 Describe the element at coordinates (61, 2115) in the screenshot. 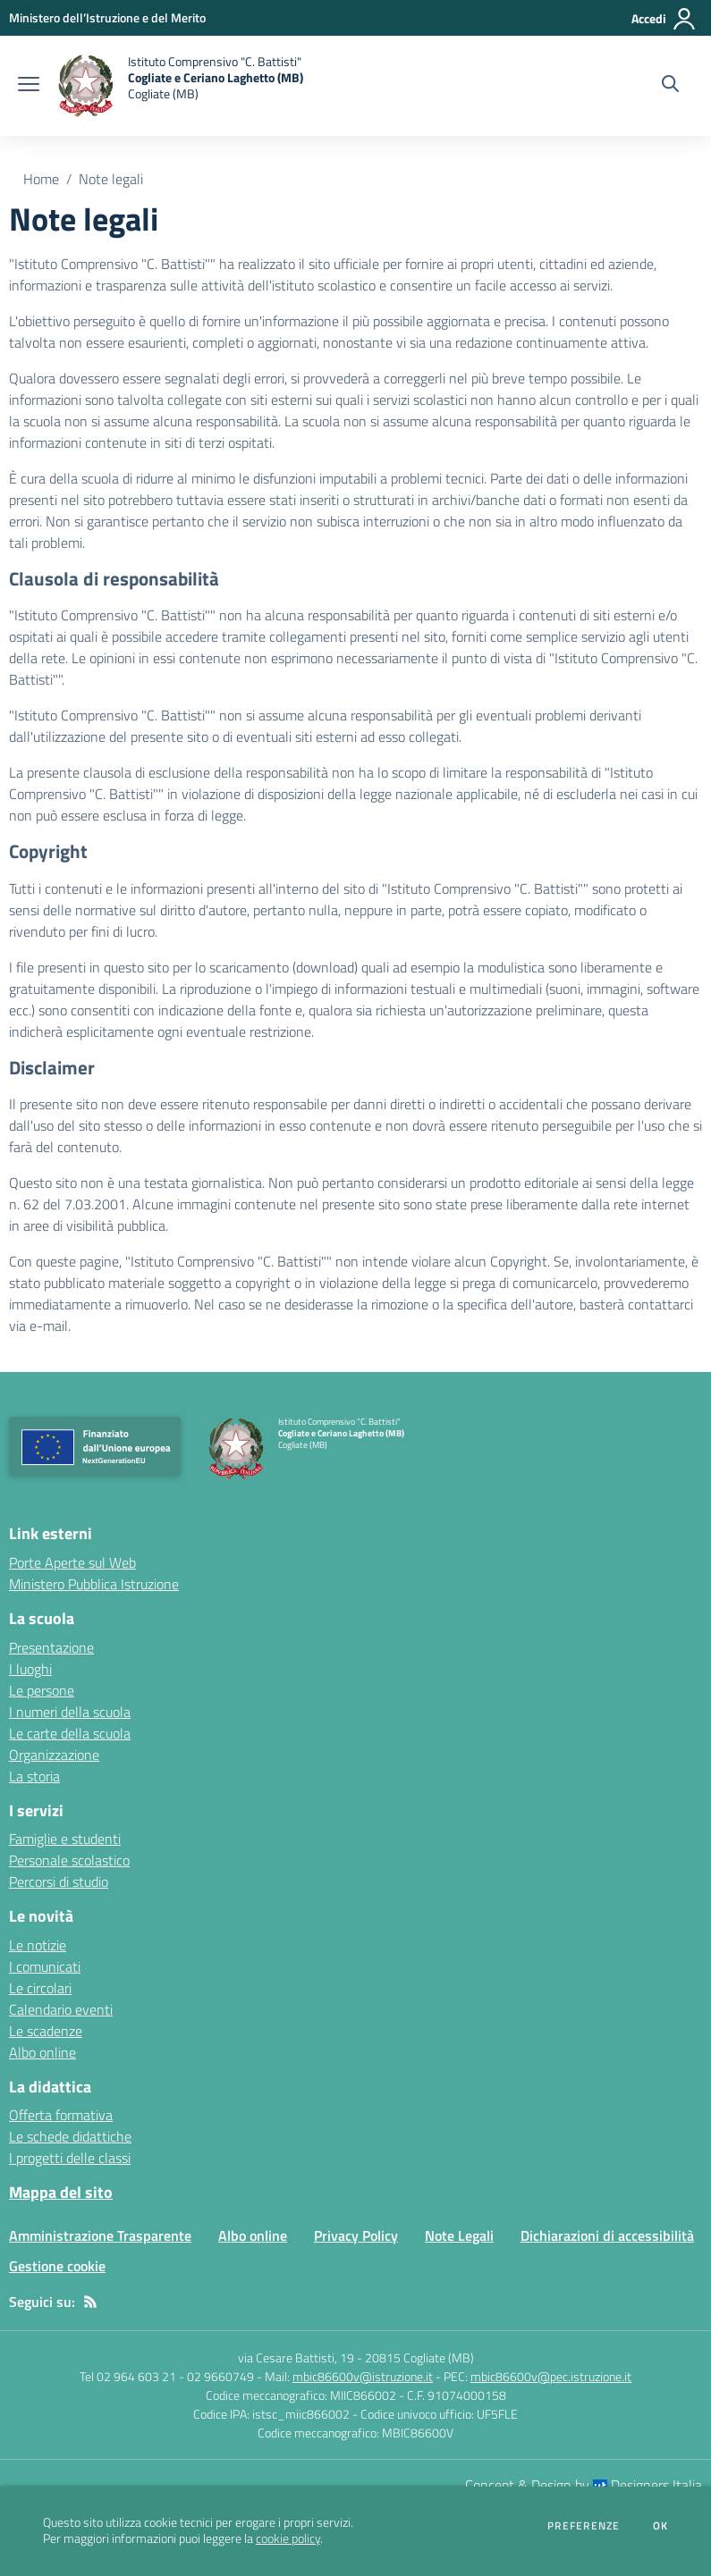

I see `Offerta formativa` at that location.